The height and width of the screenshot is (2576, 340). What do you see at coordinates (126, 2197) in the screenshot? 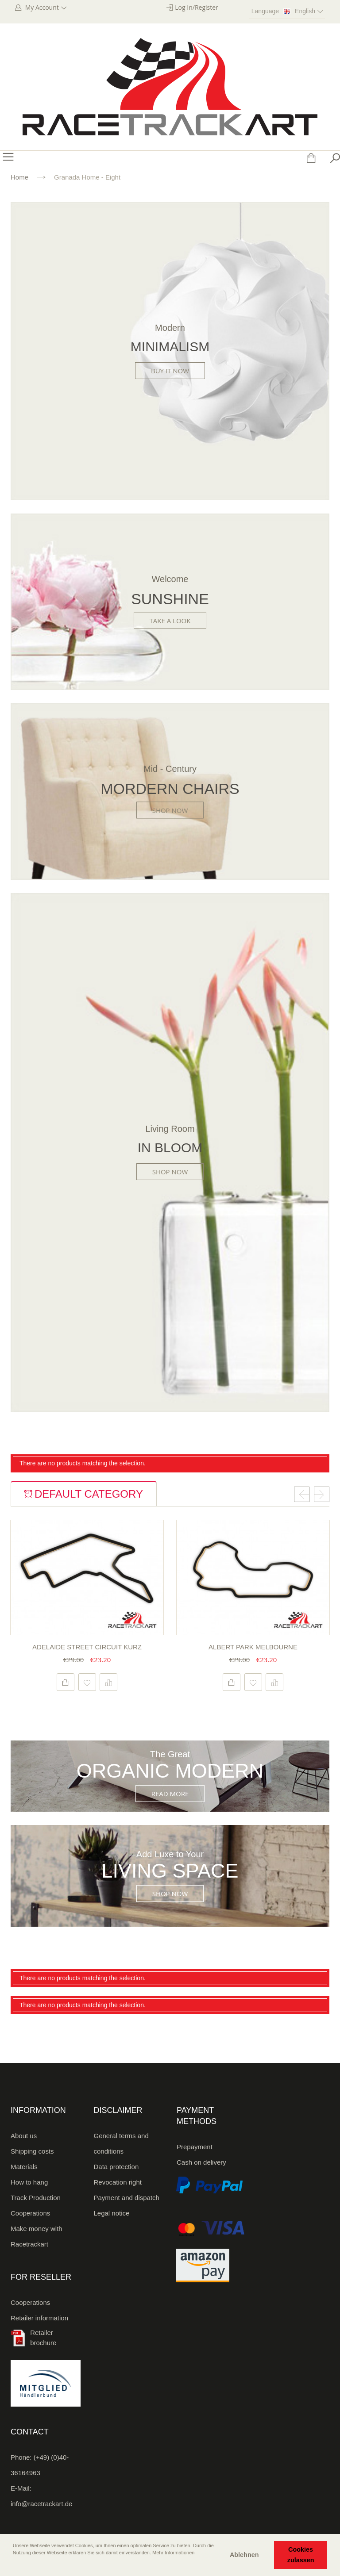
I see `Payment and dispatch` at bounding box center [126, 2197].